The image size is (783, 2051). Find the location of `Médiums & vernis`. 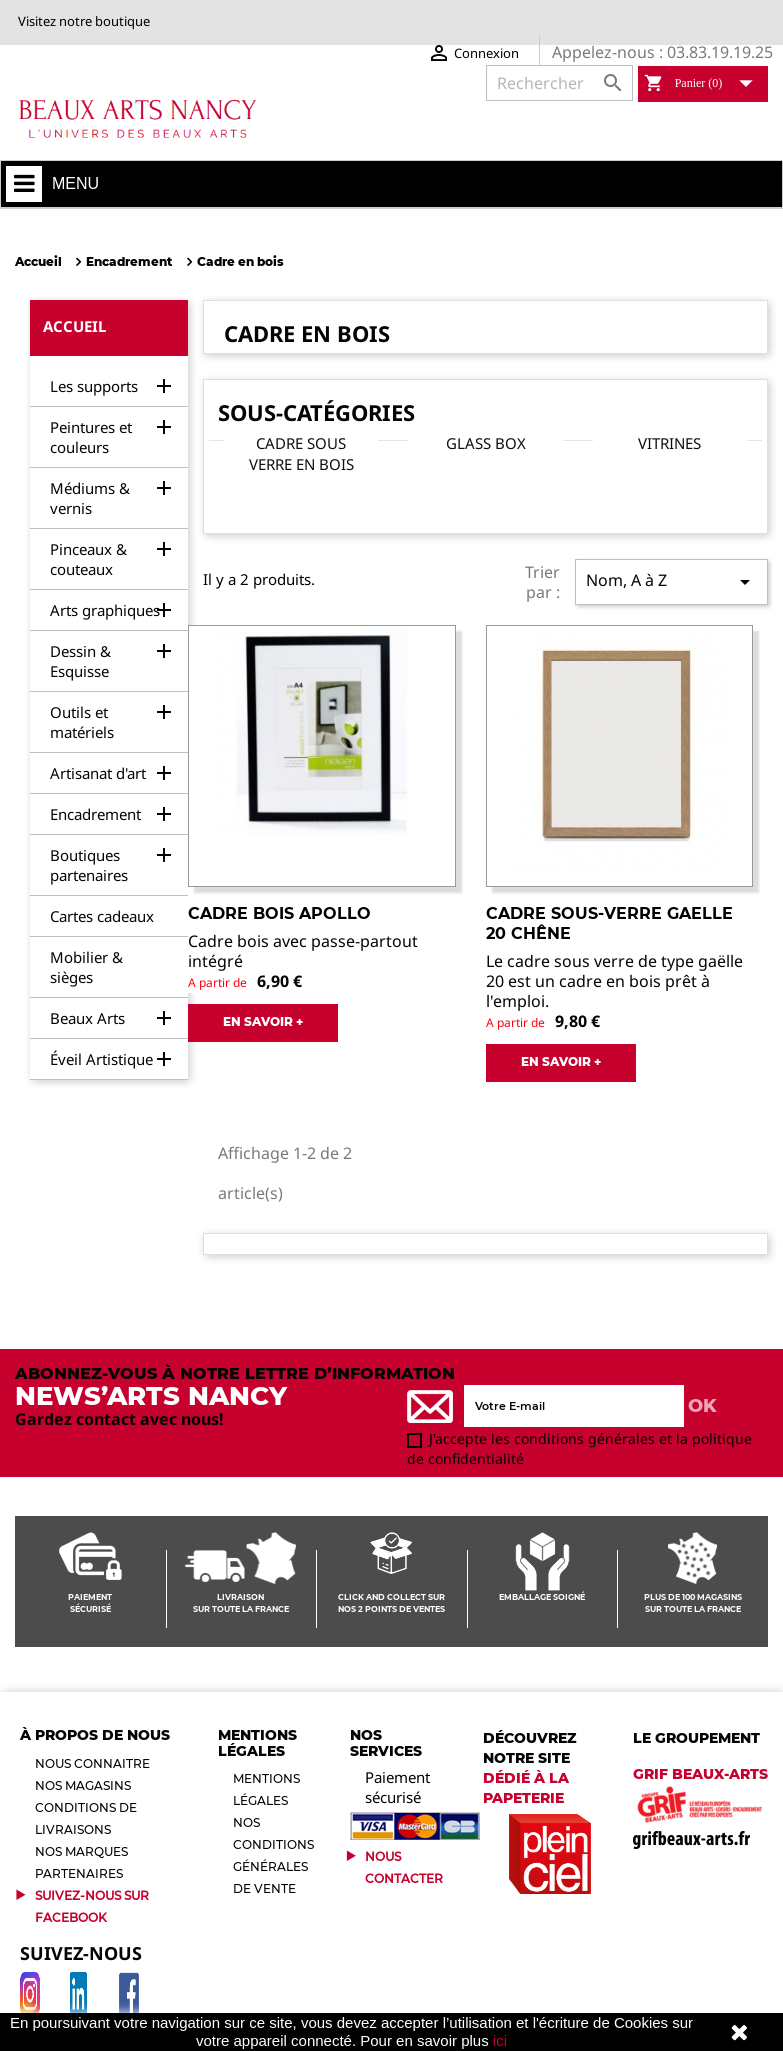

Médiums & vernis is located at coordinates (90, 498).